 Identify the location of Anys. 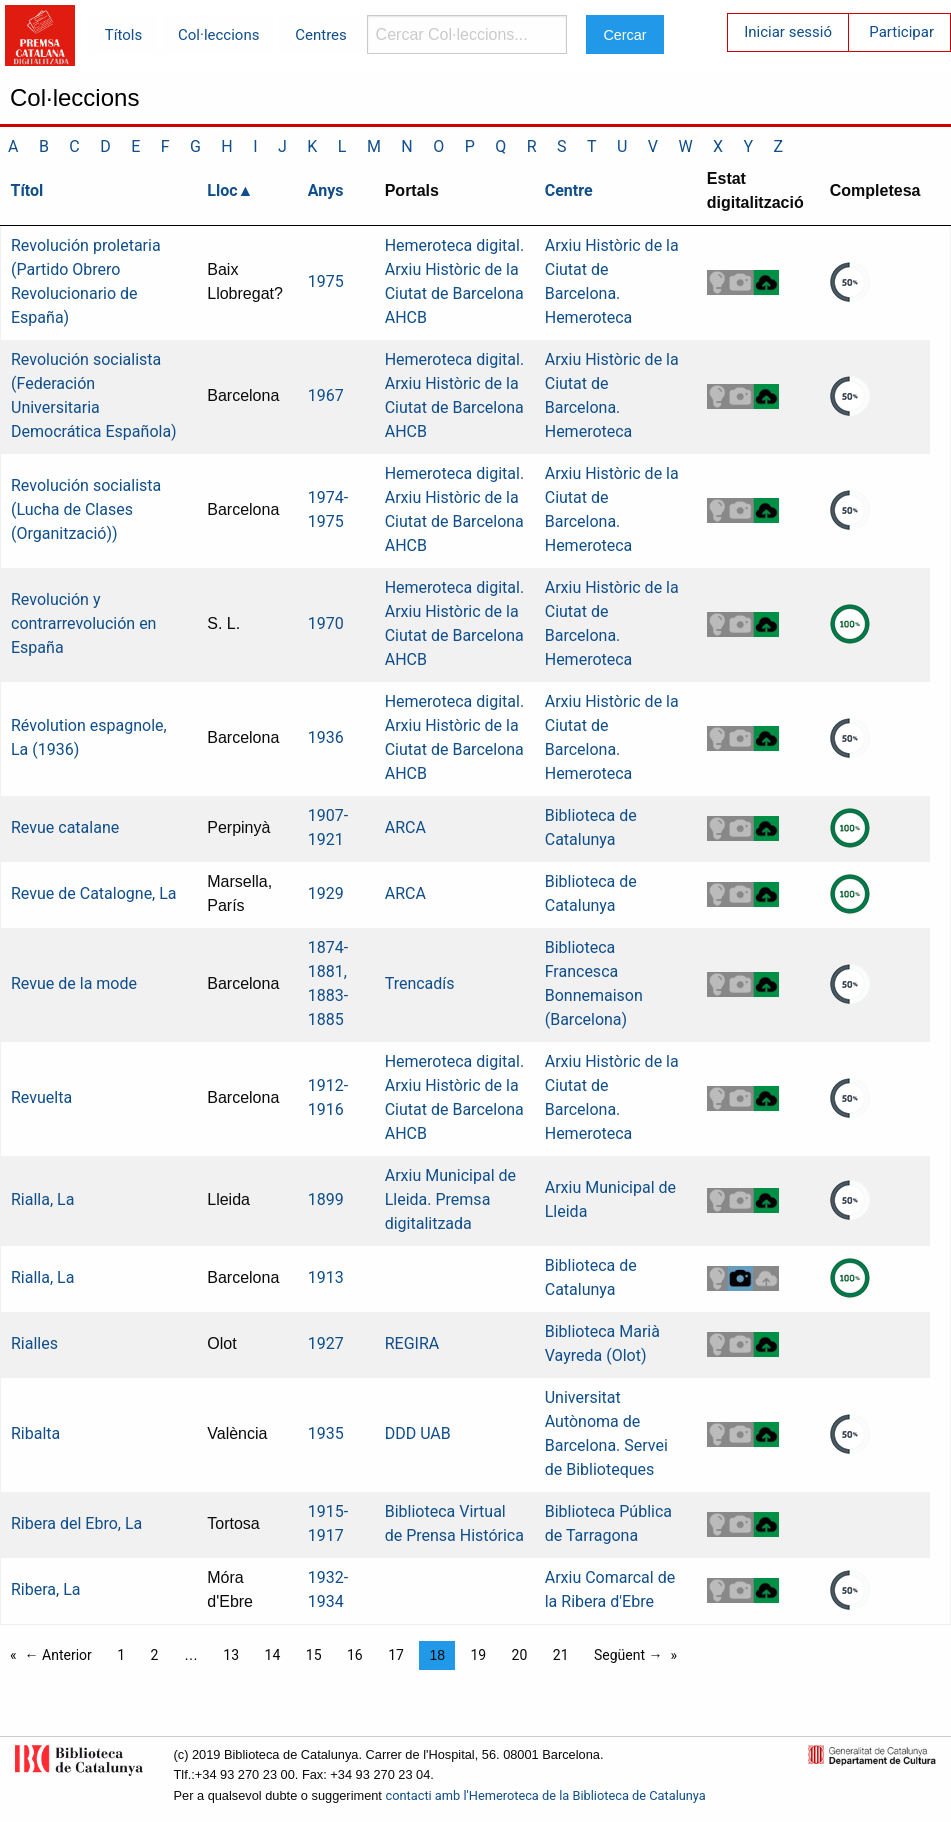
(326, 190).